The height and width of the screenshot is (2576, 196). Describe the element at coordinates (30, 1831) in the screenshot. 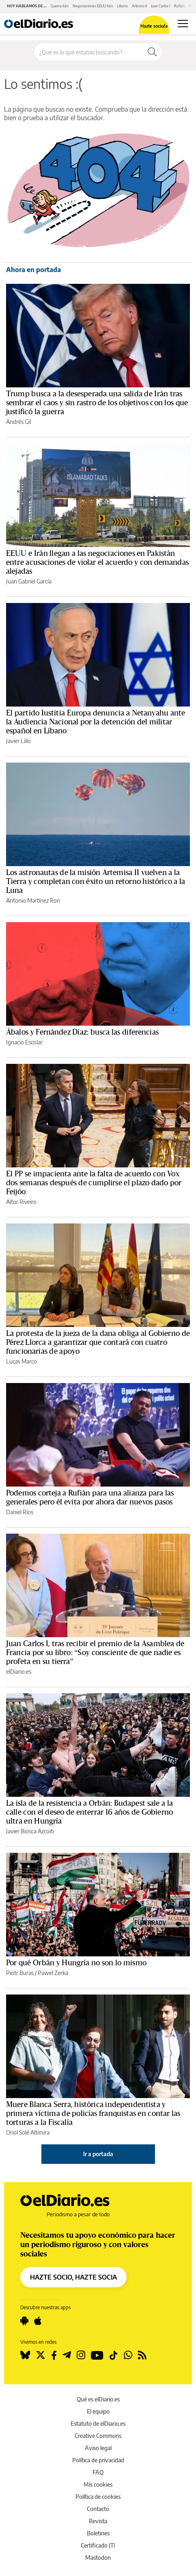

I see `Javier Biosca Azcoiti` at that location.